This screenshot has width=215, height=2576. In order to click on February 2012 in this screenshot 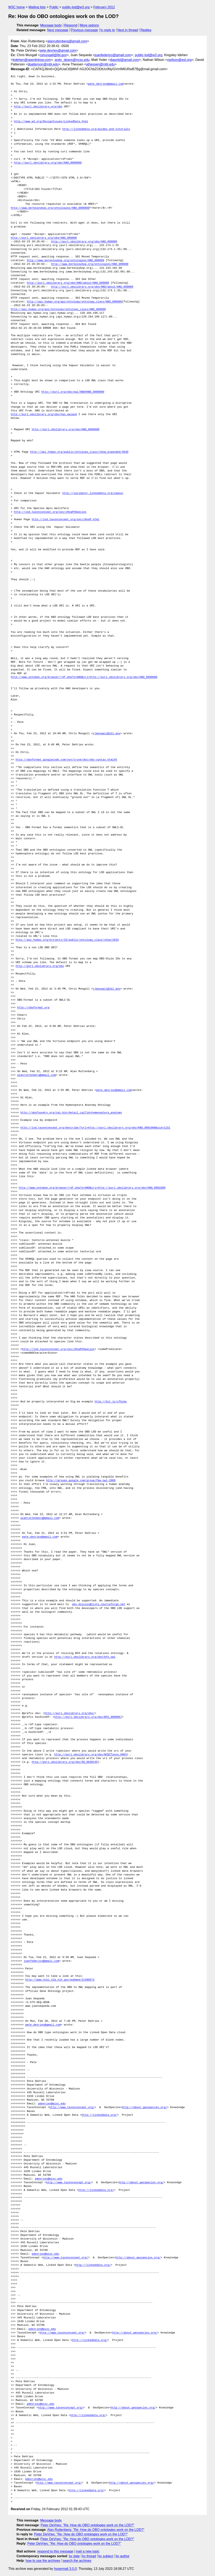, I will do `click(104, 7)`.